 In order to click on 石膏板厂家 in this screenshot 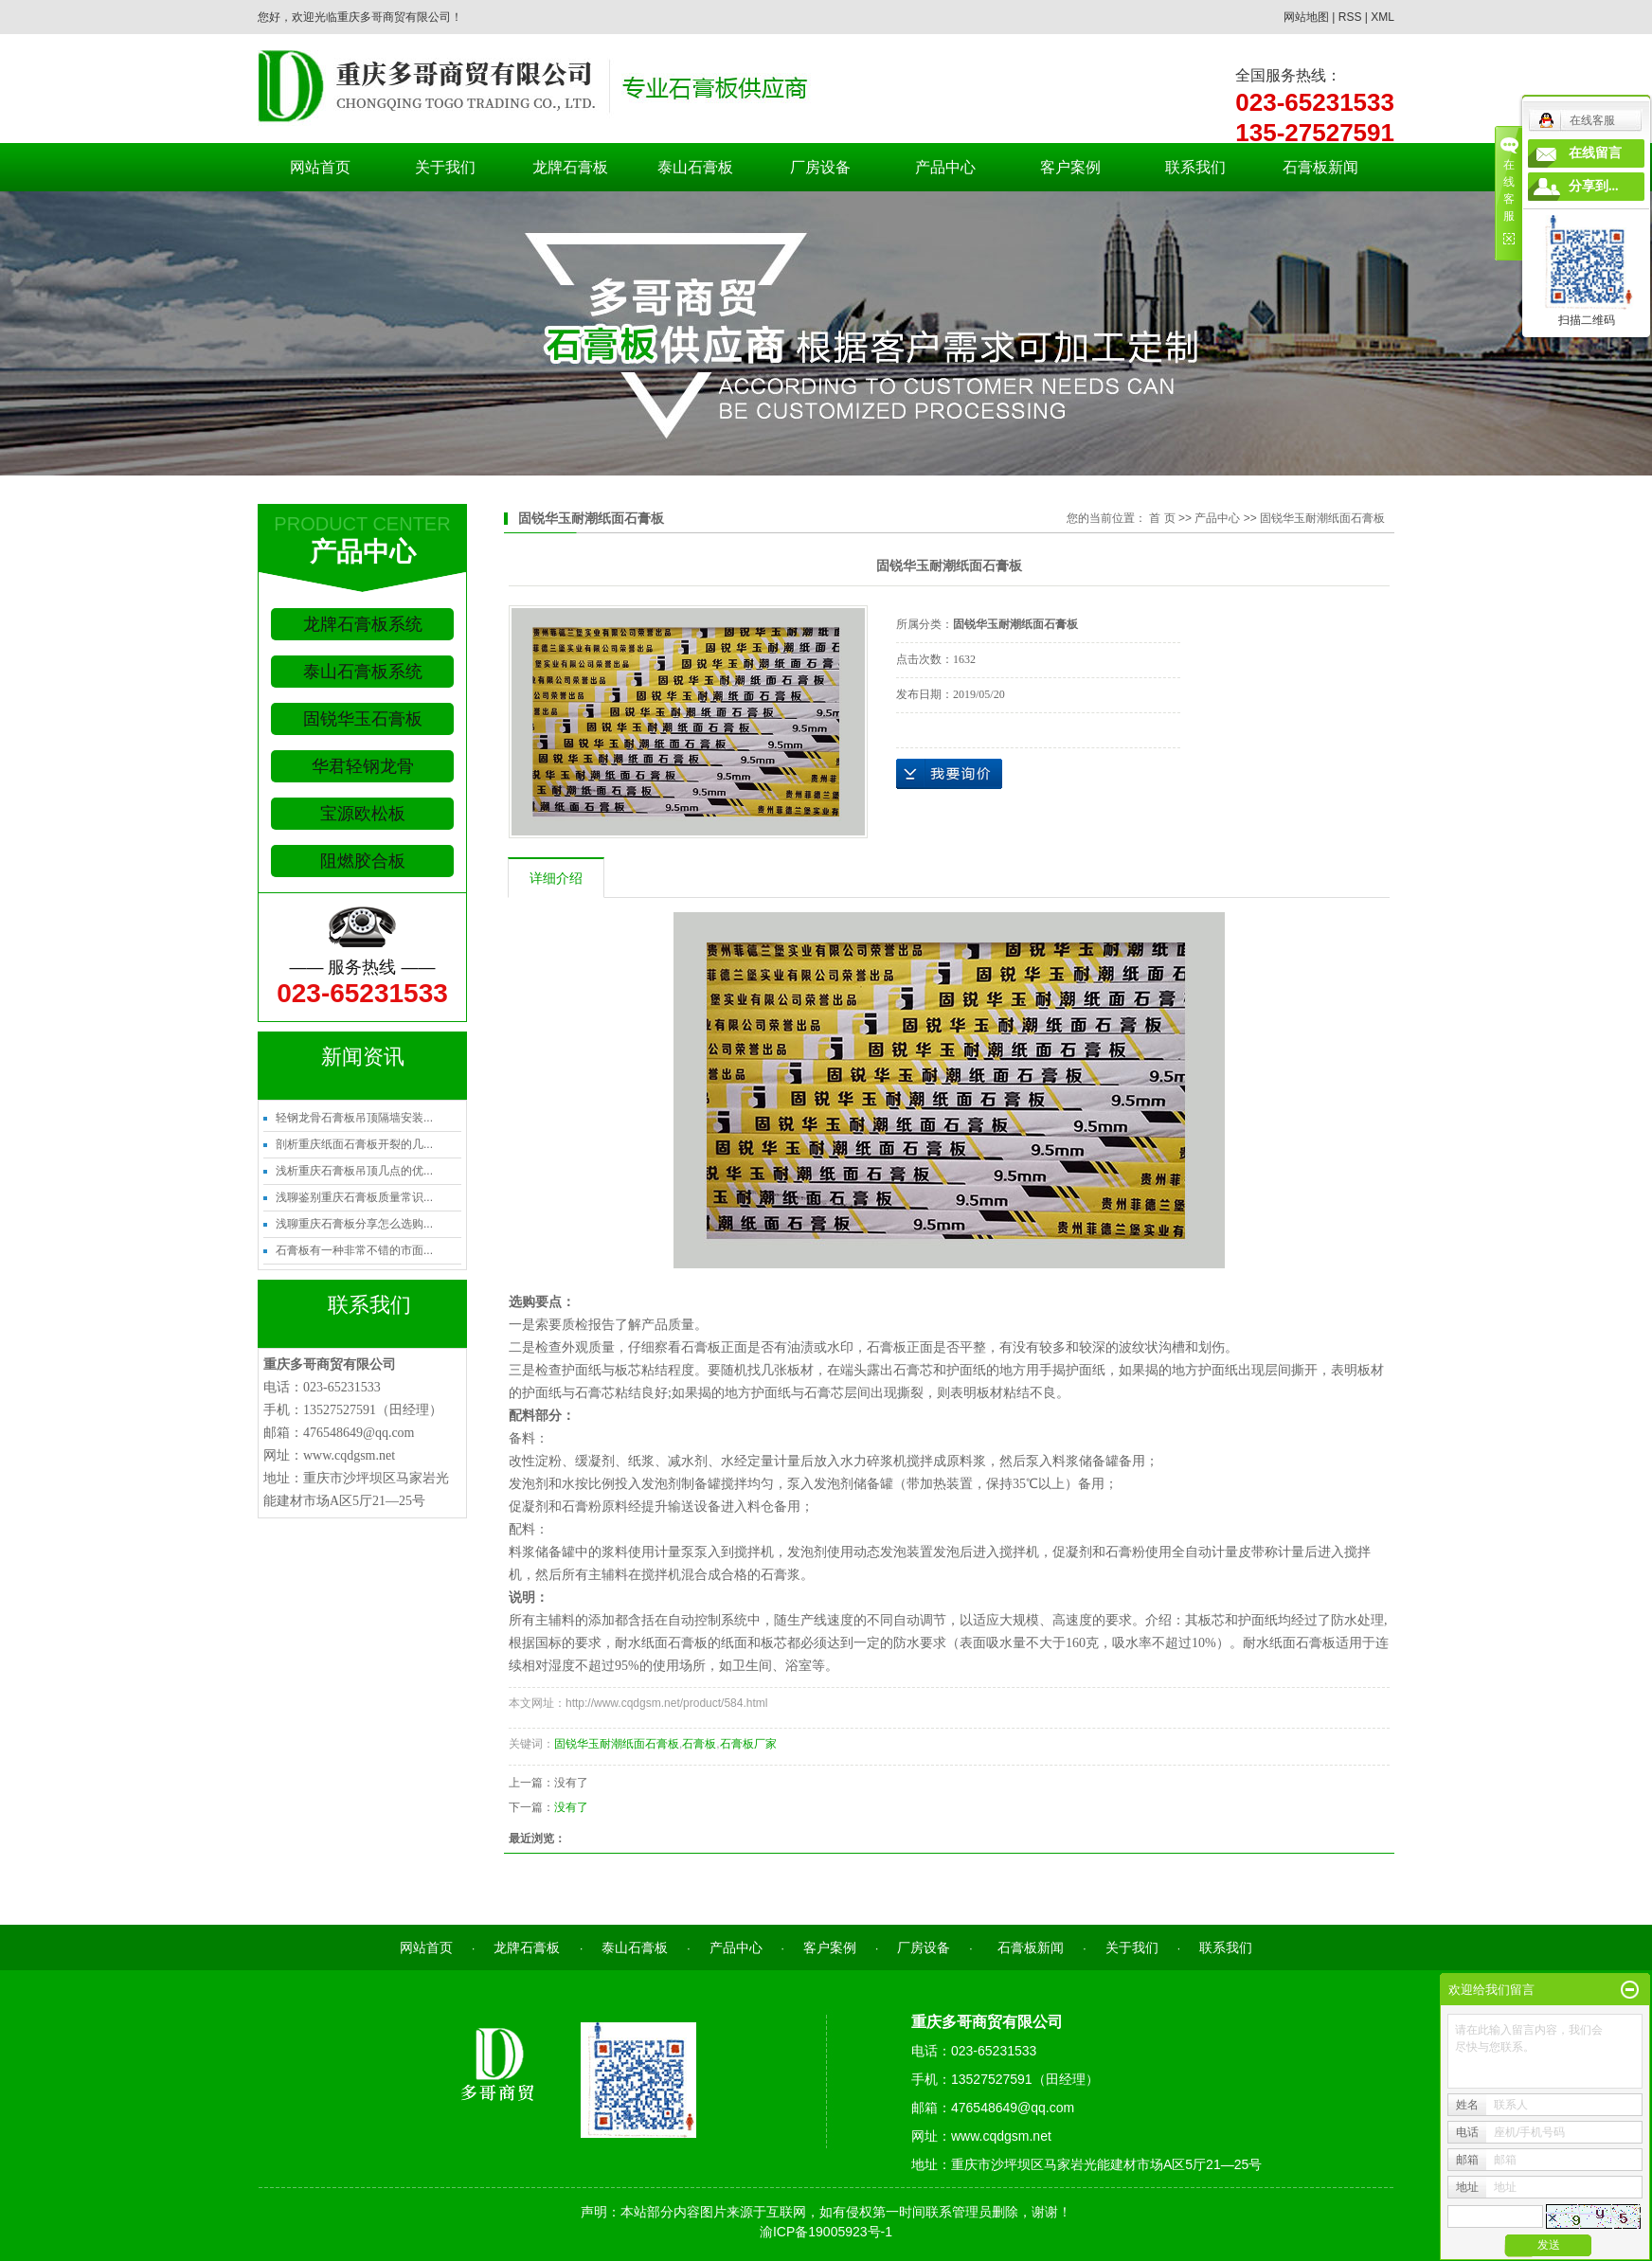, I will do `click(748, 1743)`.